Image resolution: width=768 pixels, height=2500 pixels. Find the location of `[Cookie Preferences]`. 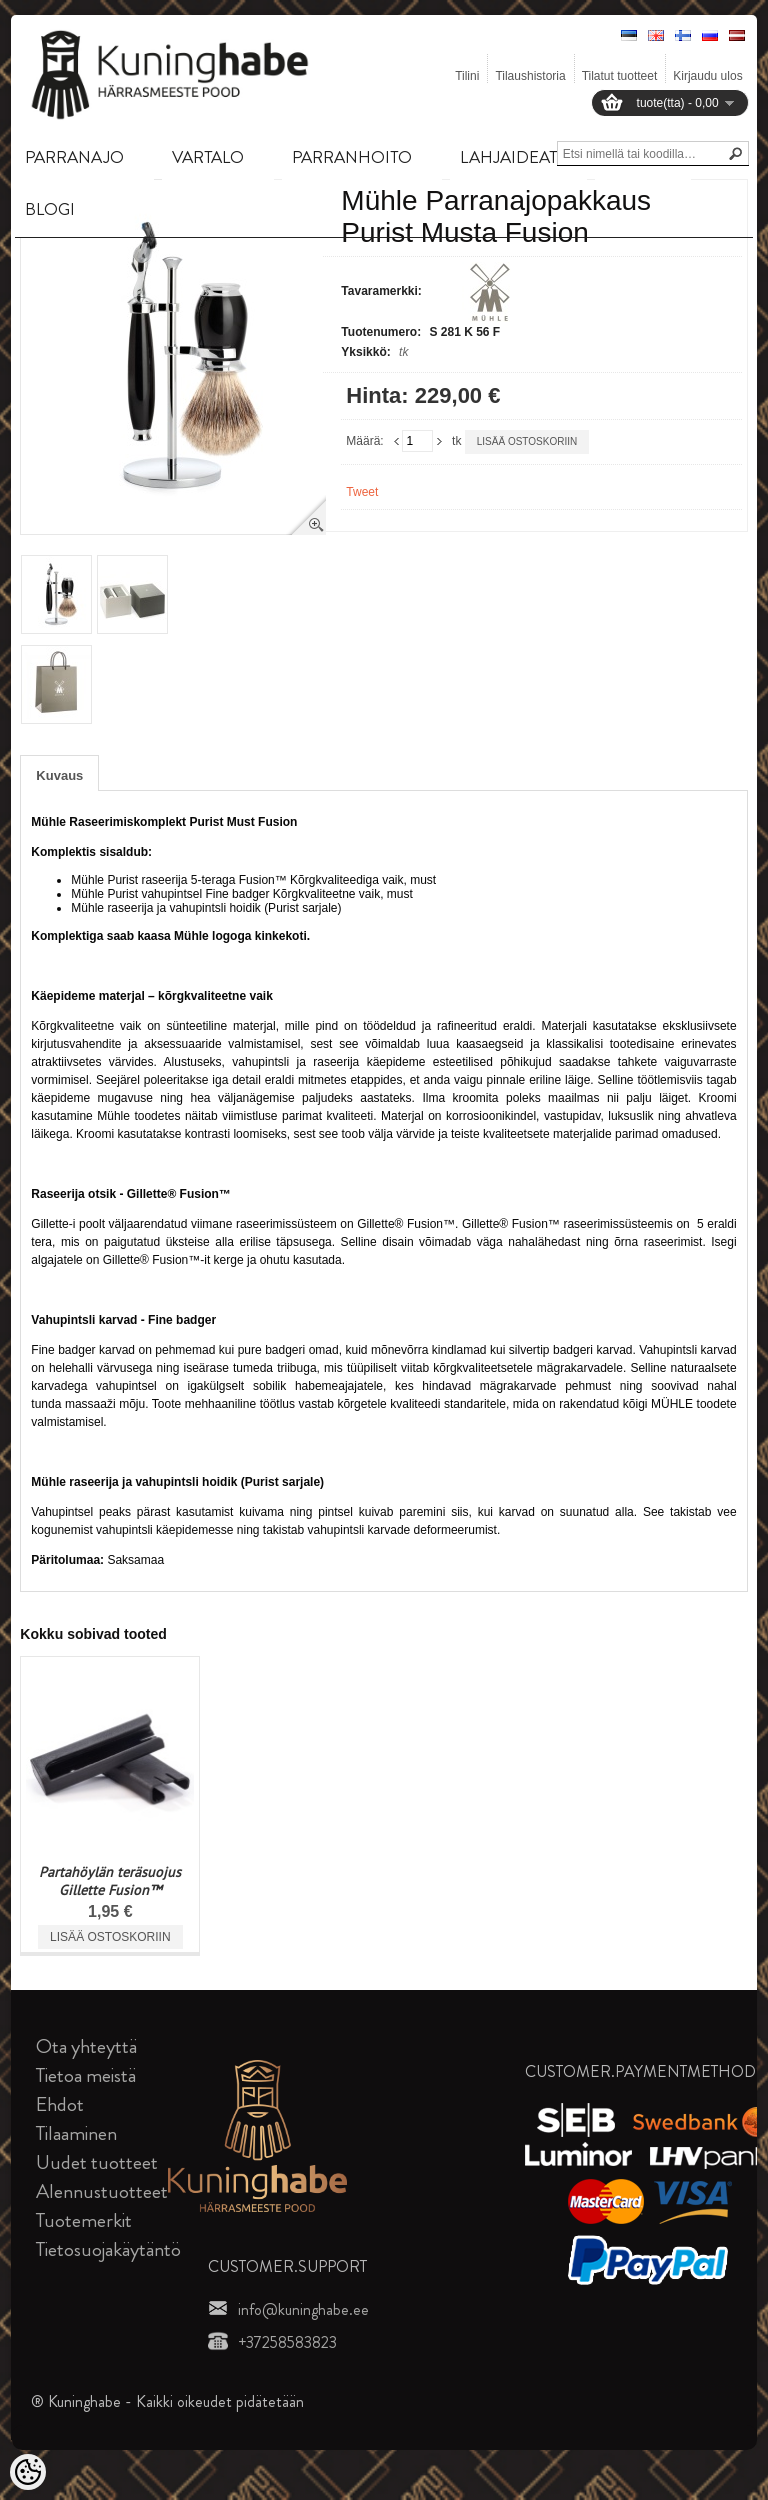

[Cookie Preferences] is located at coordinates (28, 2472).